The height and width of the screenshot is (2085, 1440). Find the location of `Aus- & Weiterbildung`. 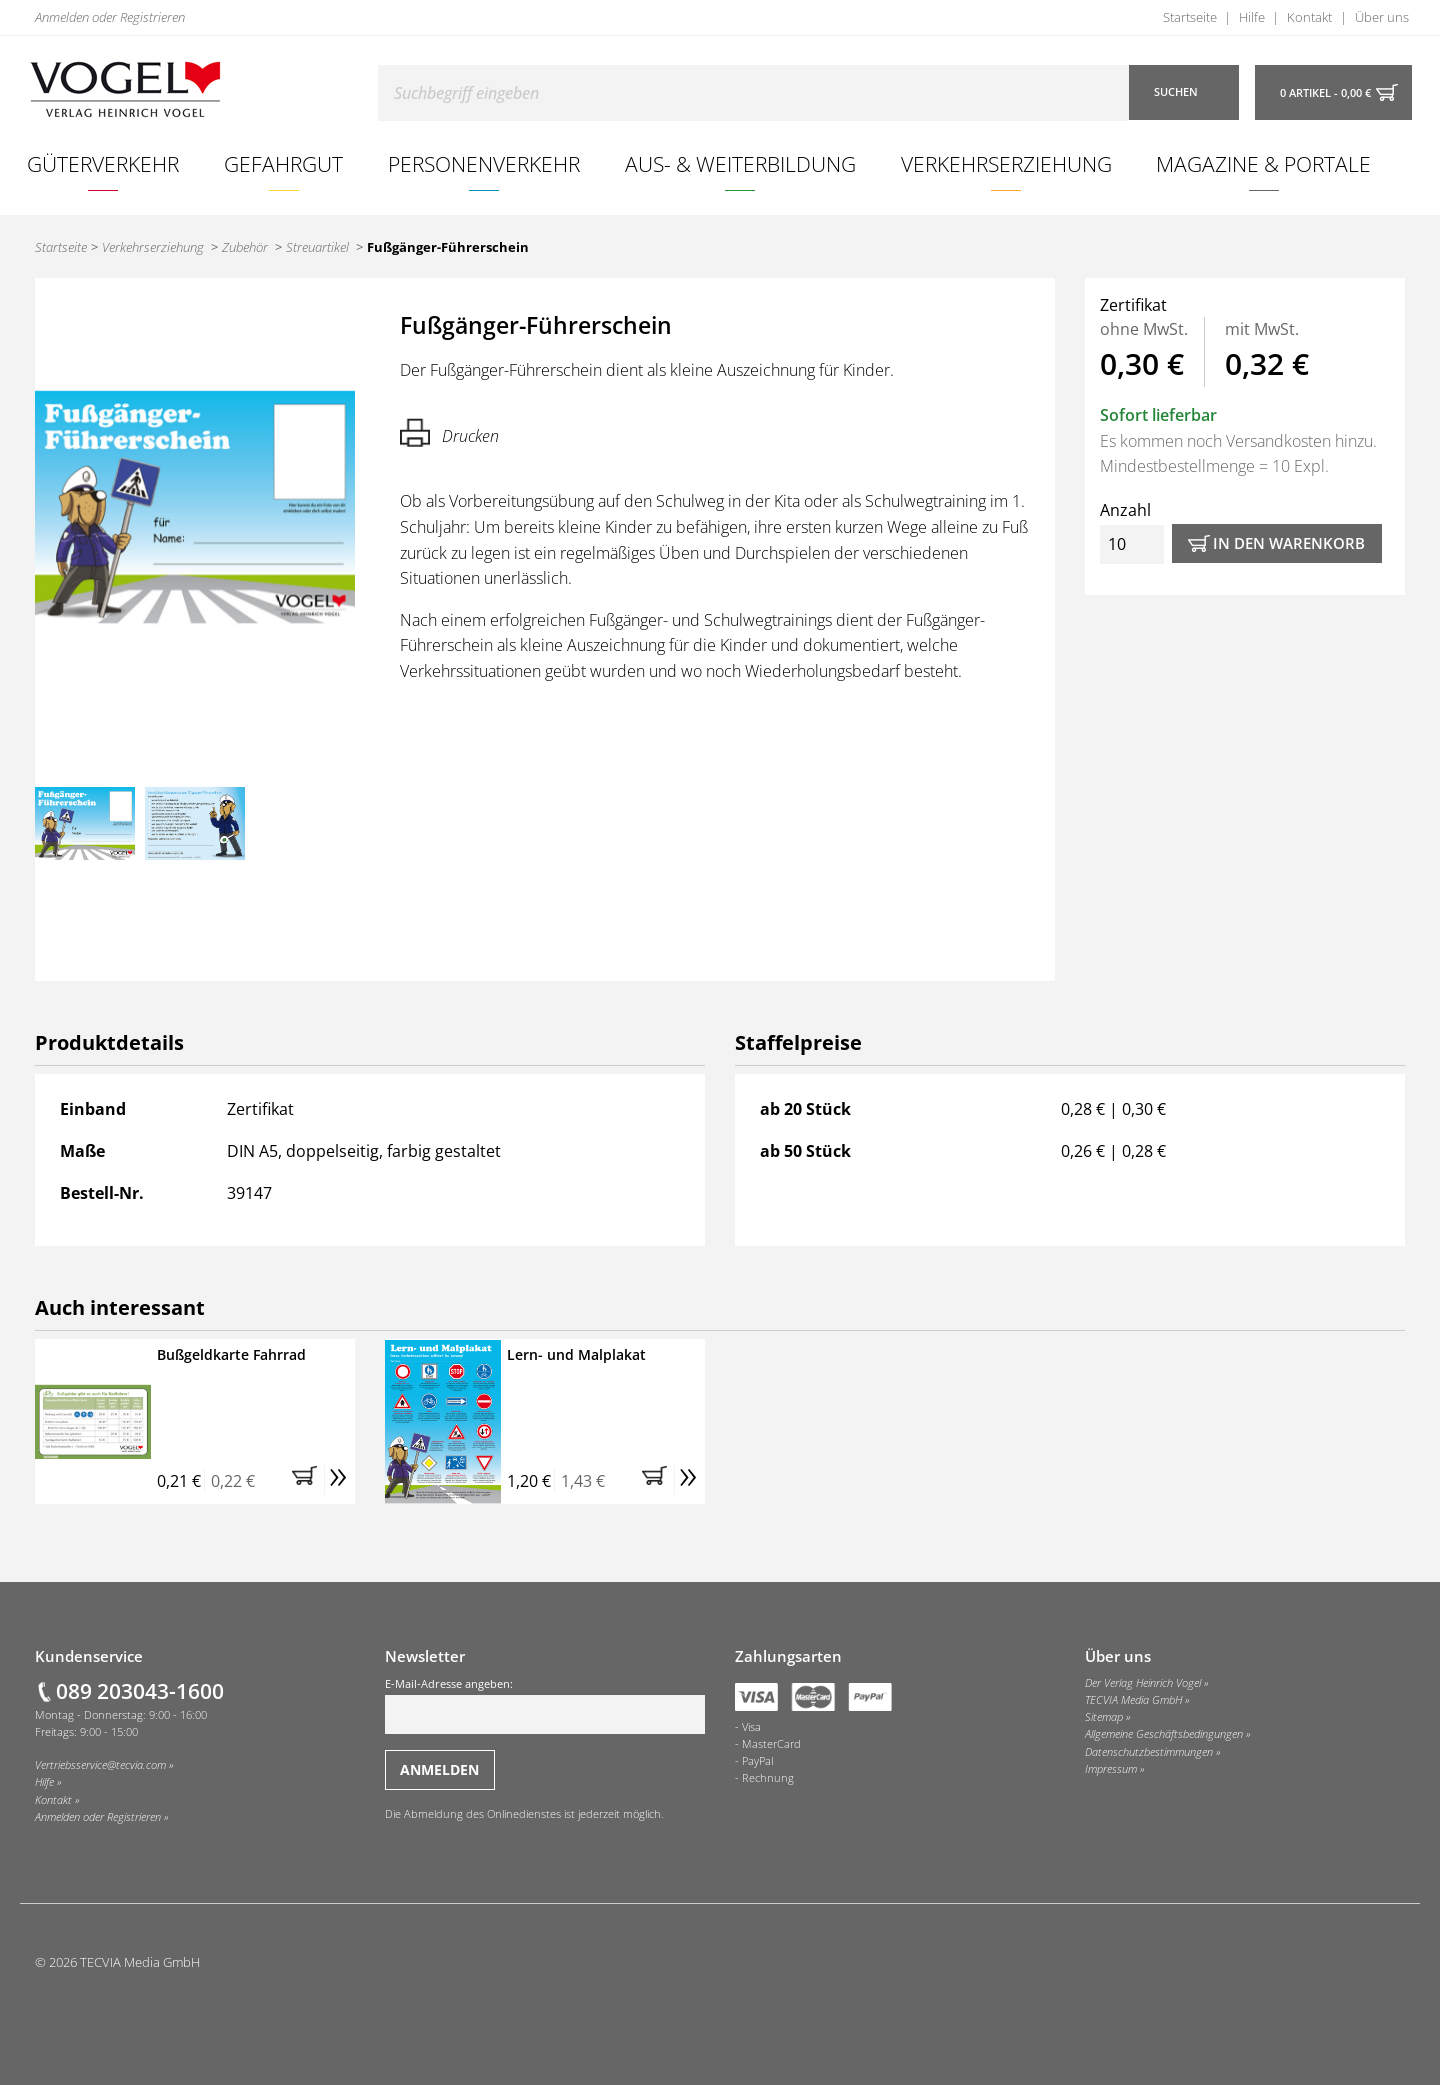

Aus- & Weiterbildung is located at coordinates (740, 163).